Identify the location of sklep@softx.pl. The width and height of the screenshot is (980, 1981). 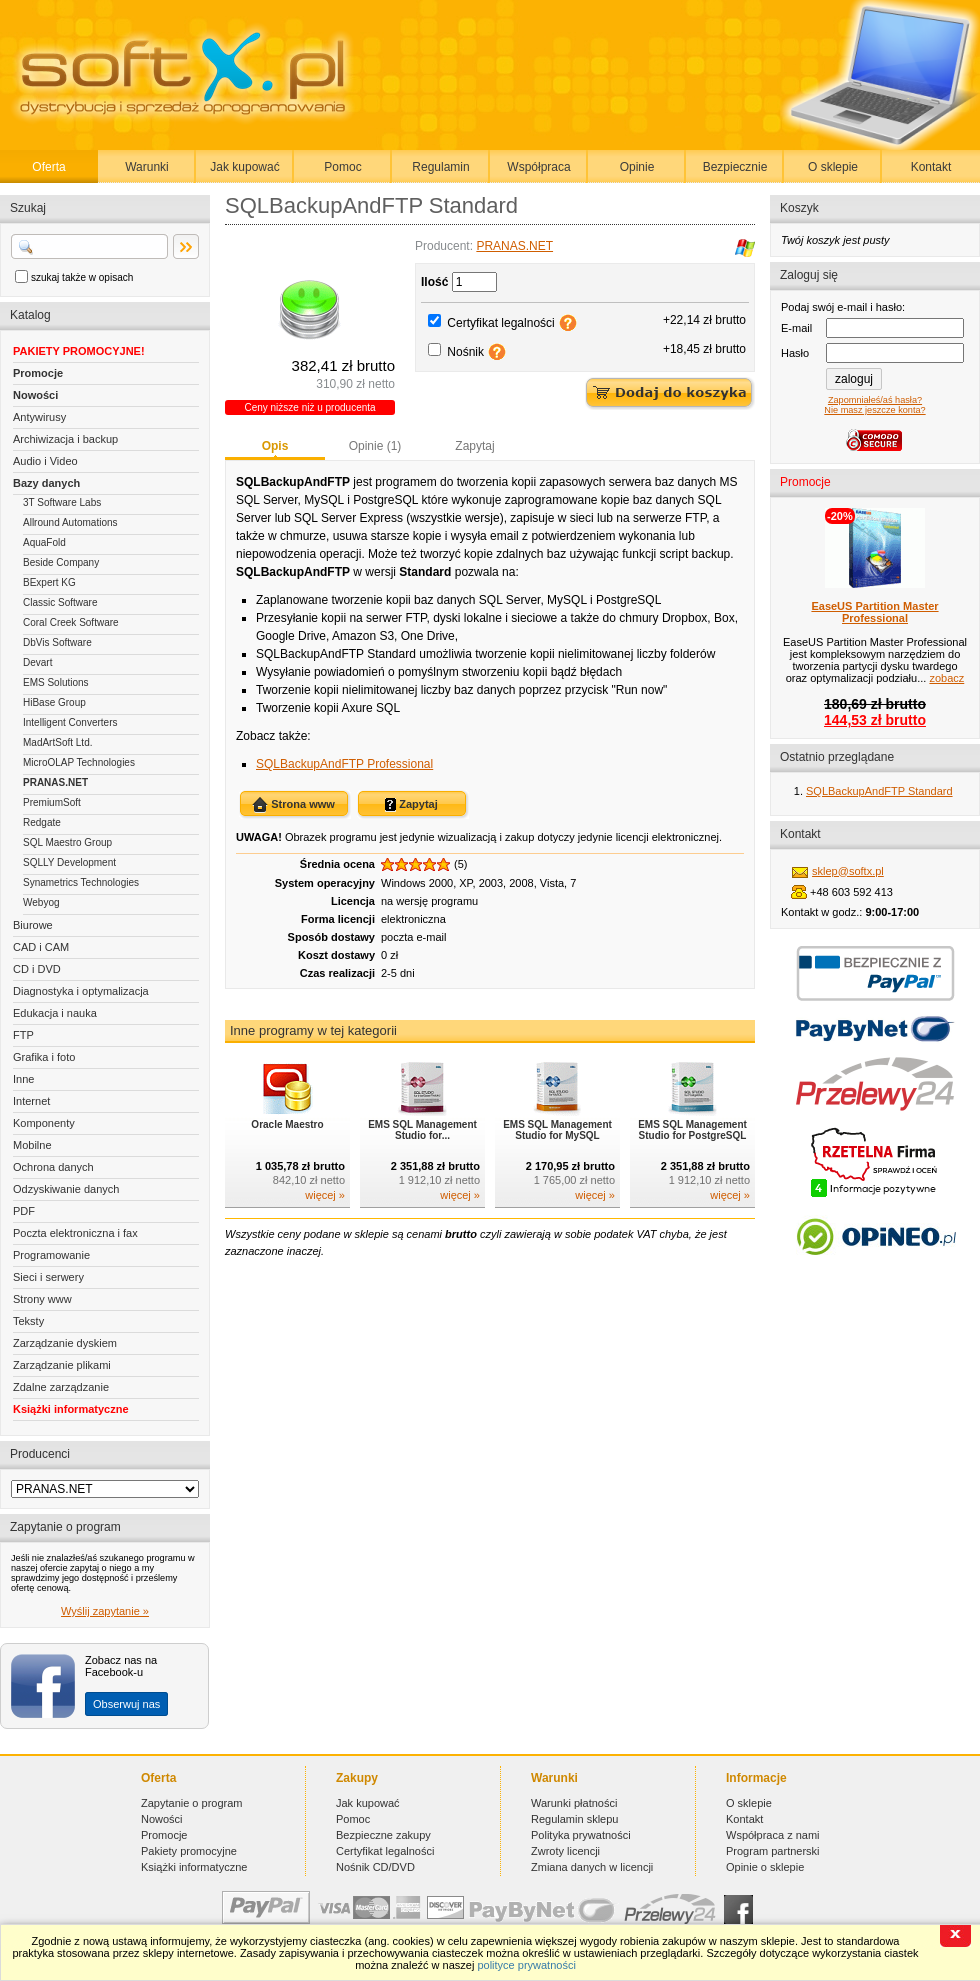
(848, 871).